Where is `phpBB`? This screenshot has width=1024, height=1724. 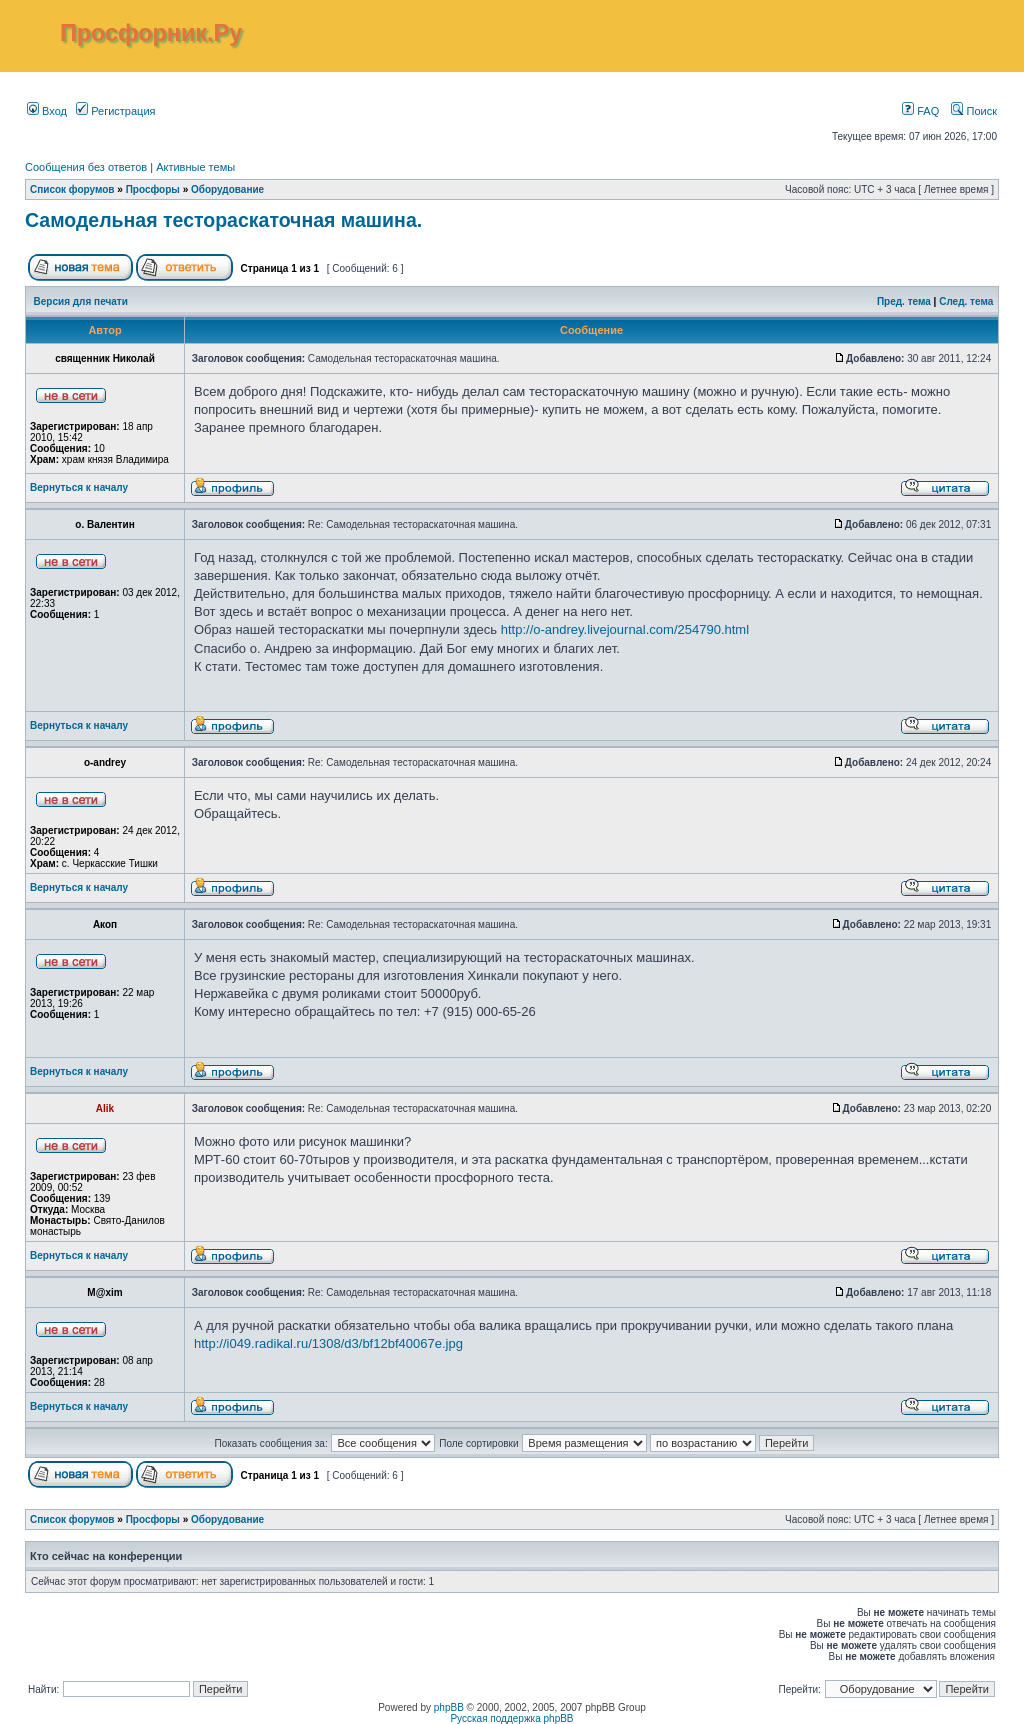 phpBB is located at coordinates (449, 1707).